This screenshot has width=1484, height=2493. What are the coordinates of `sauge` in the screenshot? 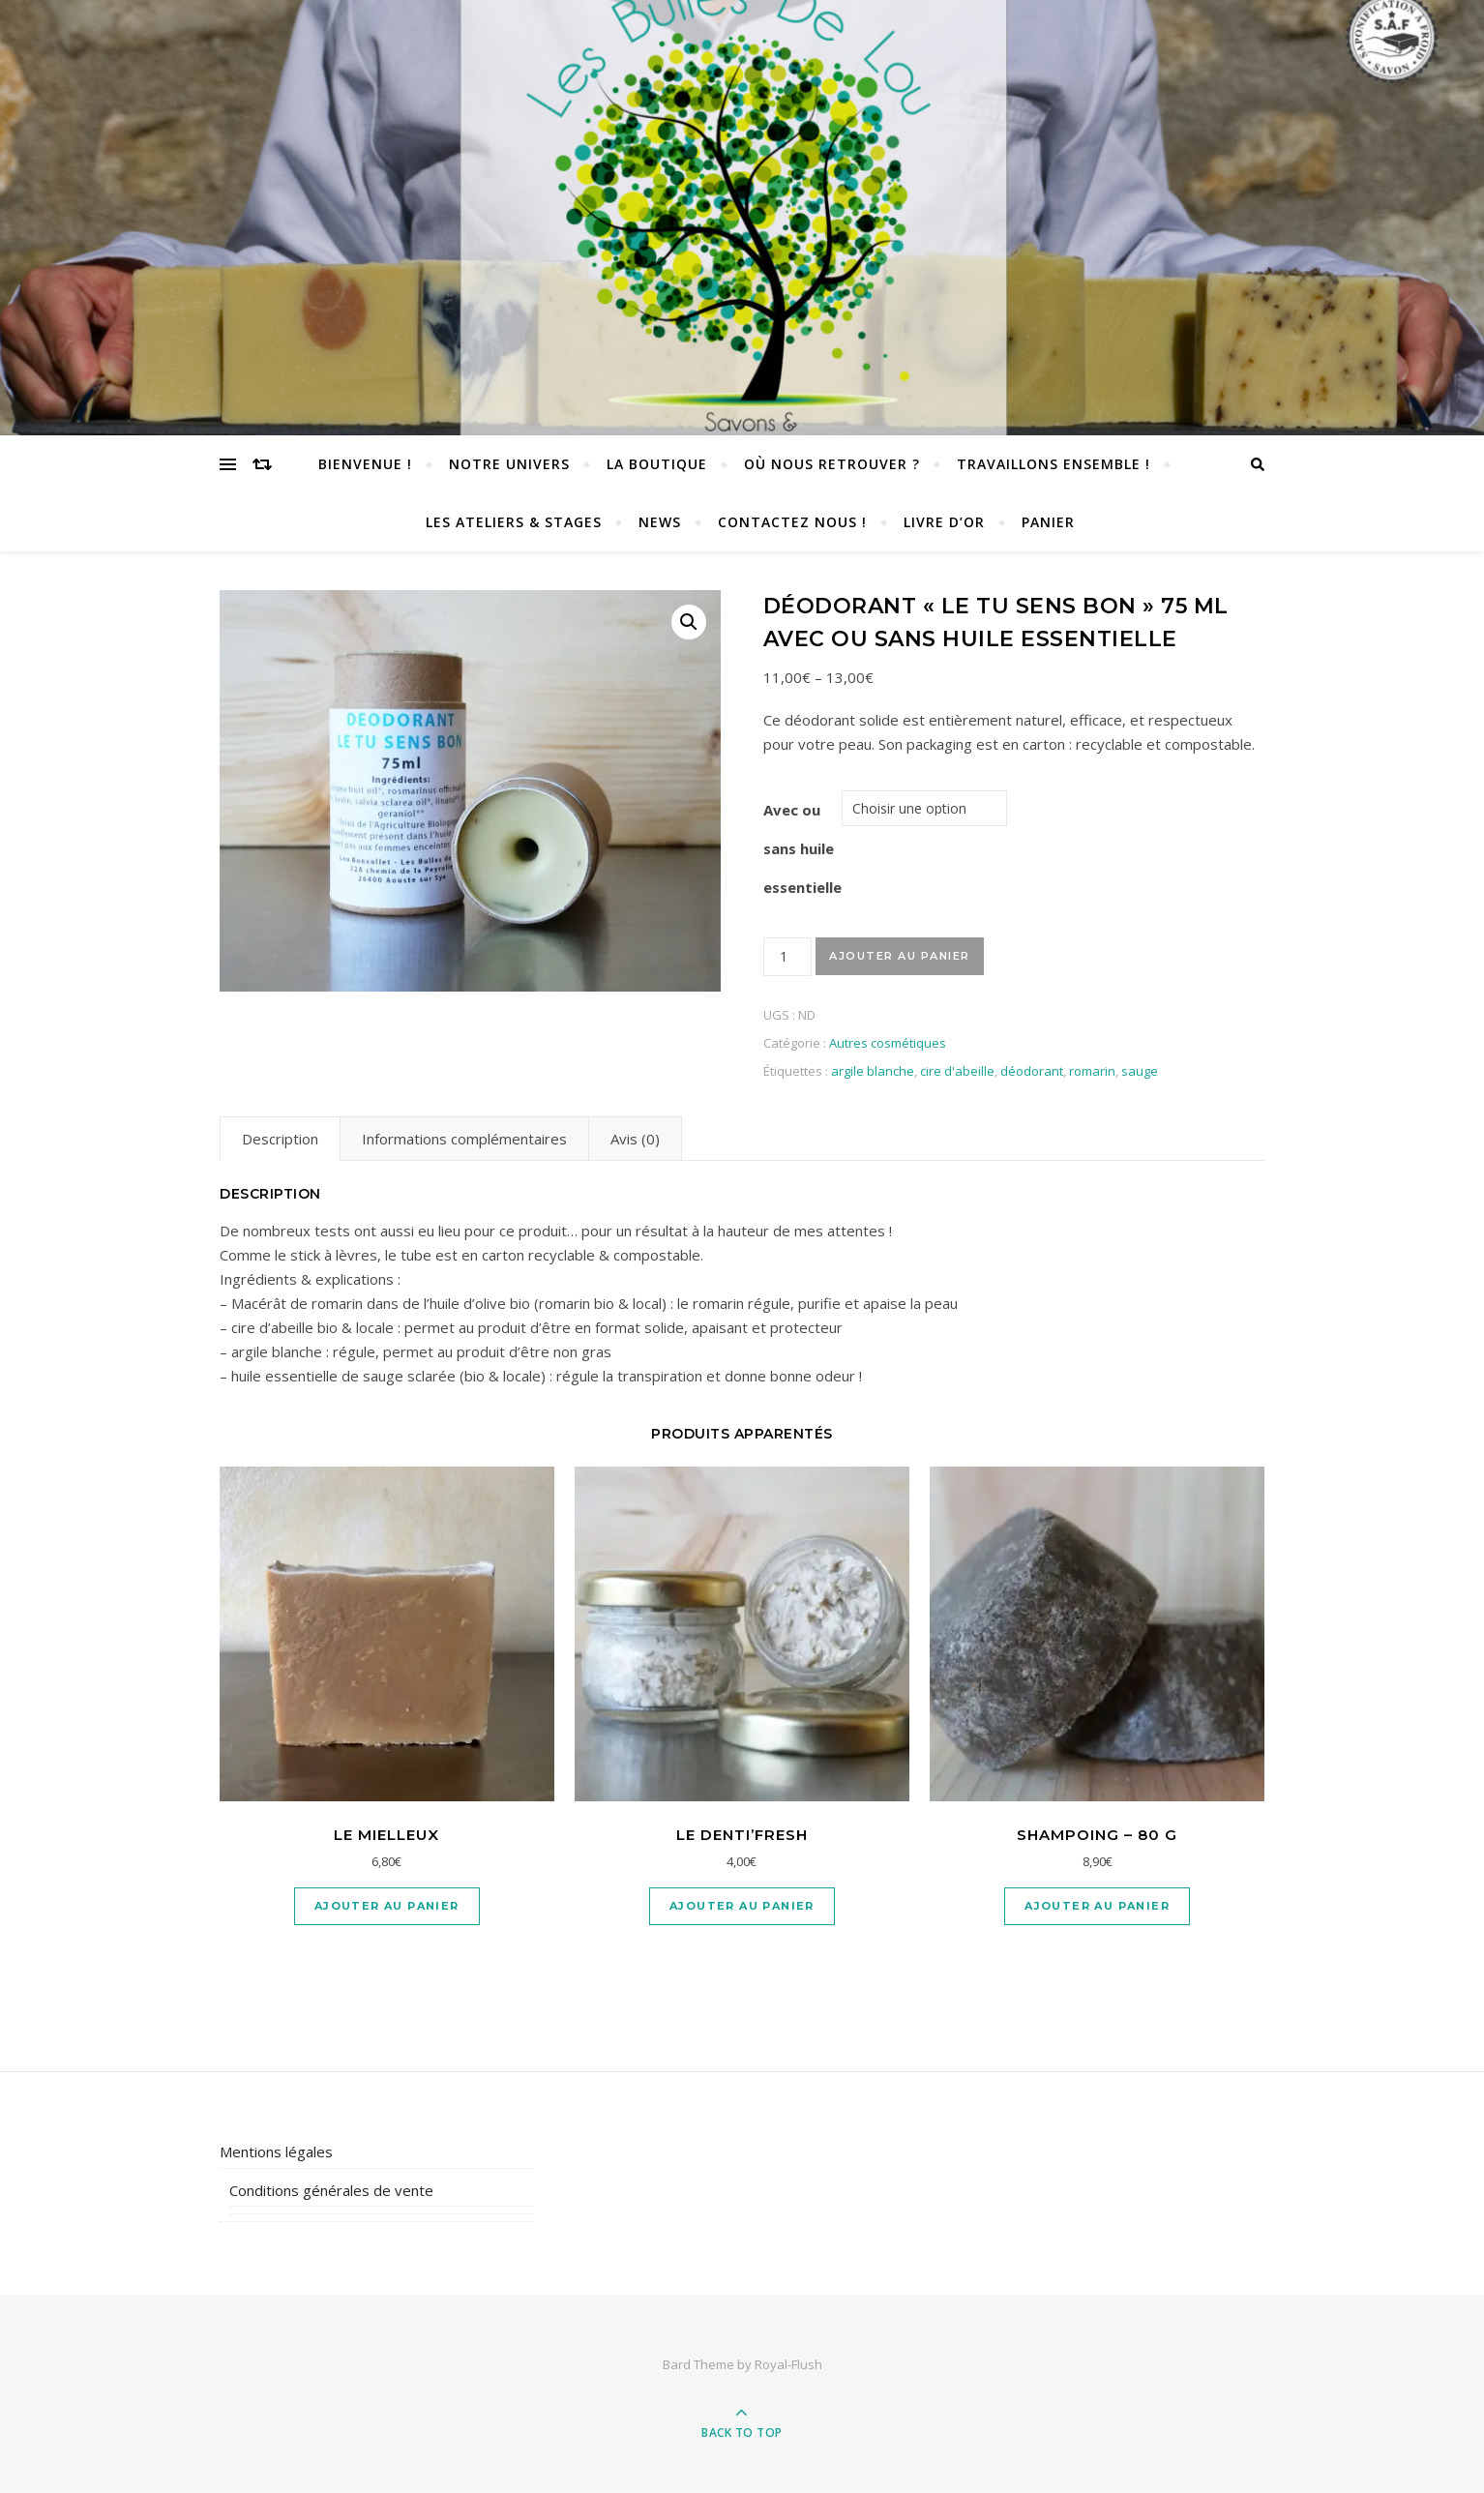 It's located at (1139, 1071).